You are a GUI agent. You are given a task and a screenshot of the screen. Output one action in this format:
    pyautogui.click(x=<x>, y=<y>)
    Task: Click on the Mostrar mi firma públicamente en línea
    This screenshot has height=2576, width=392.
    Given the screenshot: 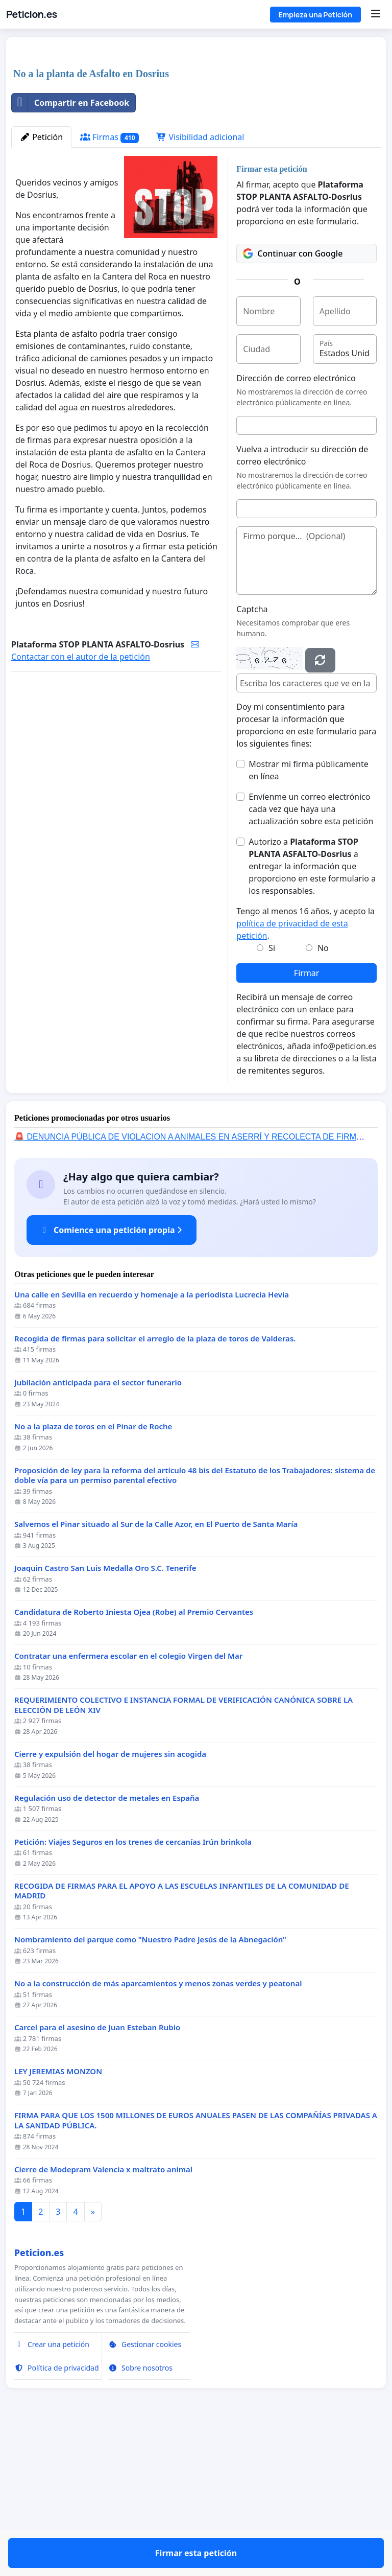 What is the action you would take?
    pyautogui.click(x=308, y=913)
    